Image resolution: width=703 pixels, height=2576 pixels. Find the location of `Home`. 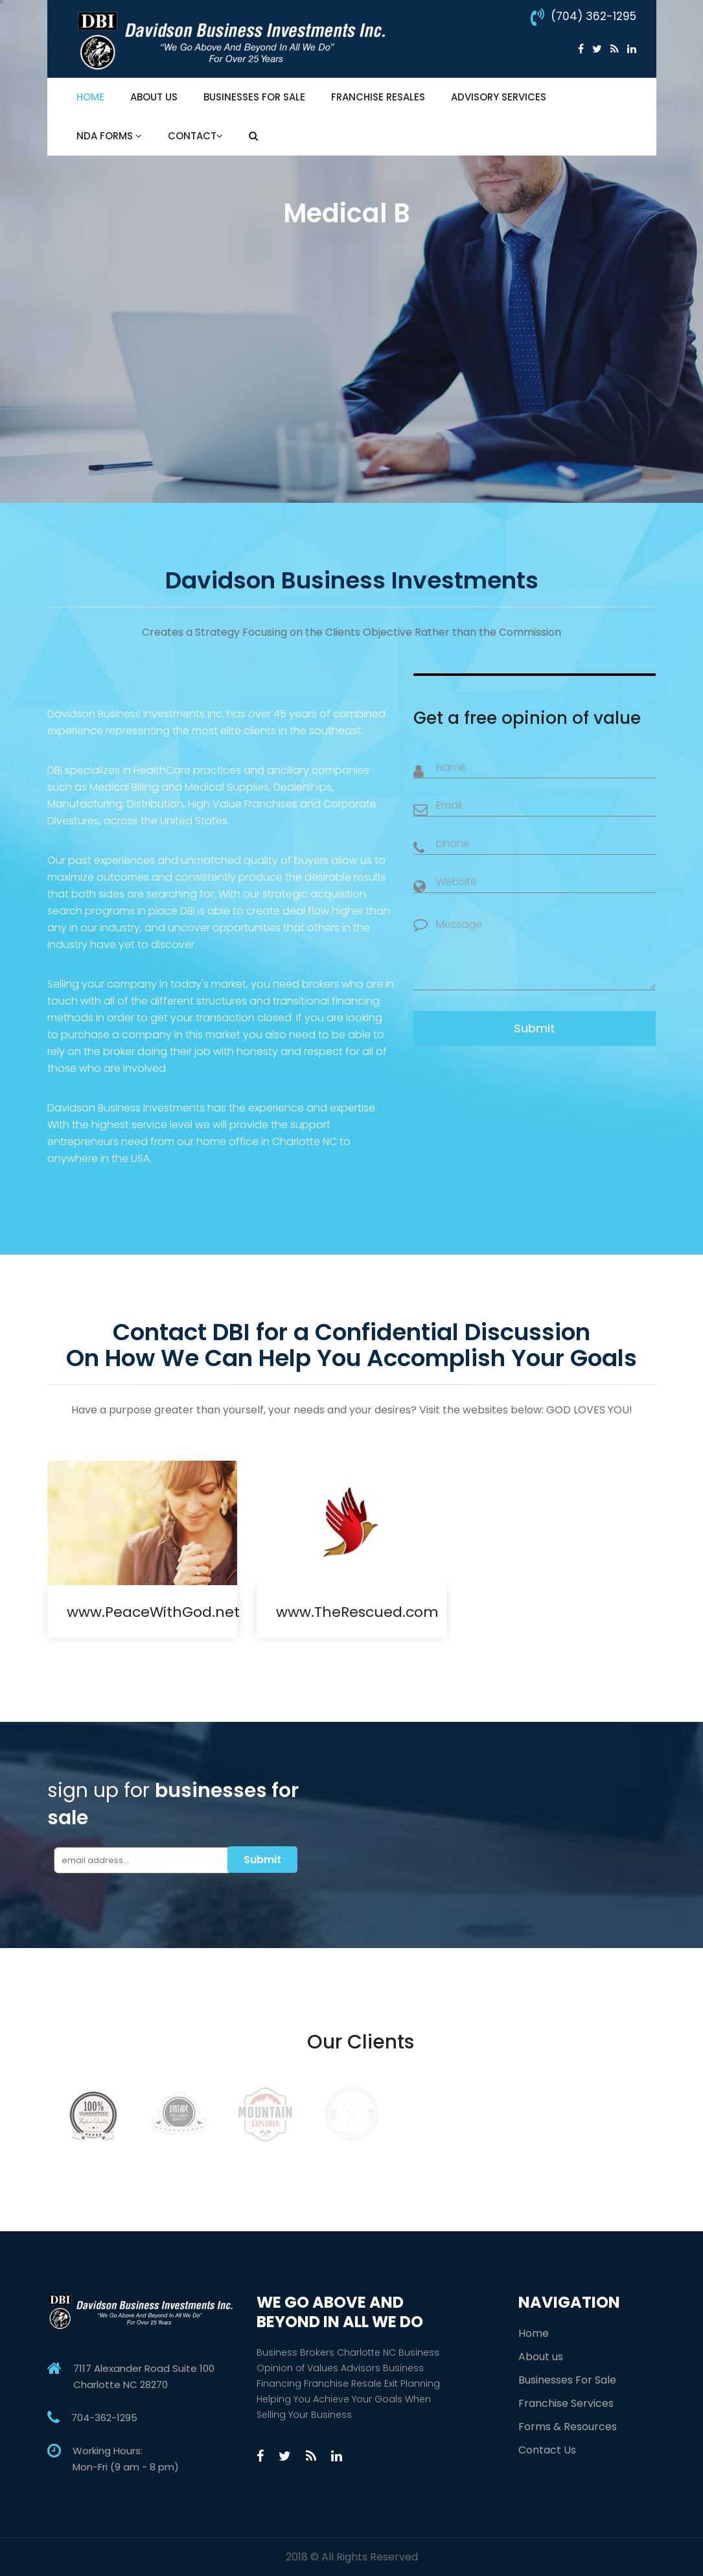

Home is located at coordinates (90, 97).